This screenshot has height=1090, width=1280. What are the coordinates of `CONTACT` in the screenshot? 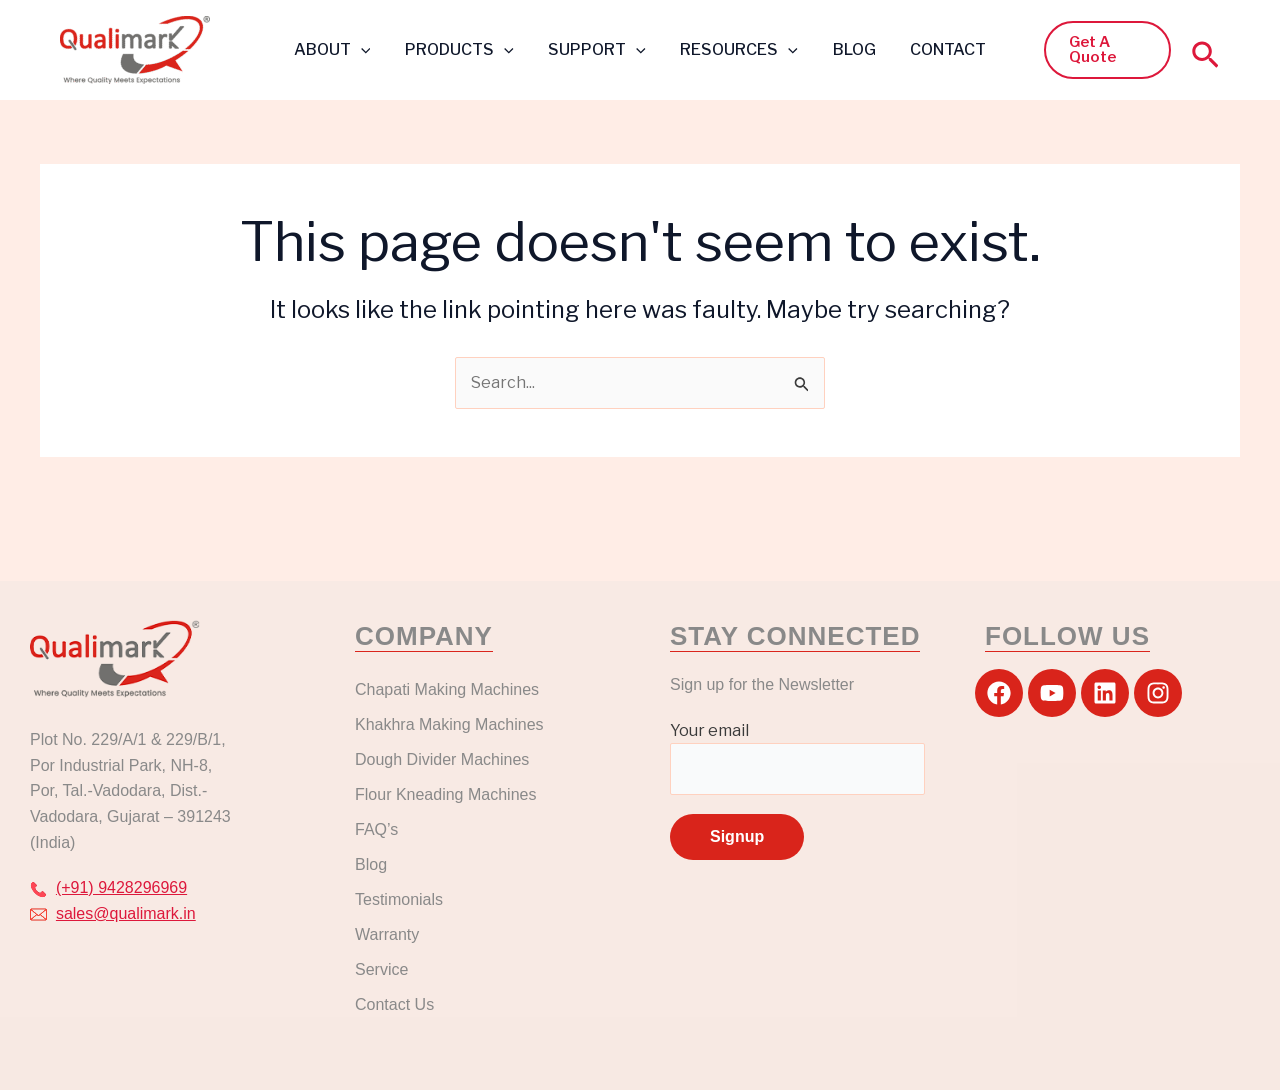 It's located at (942, 49).